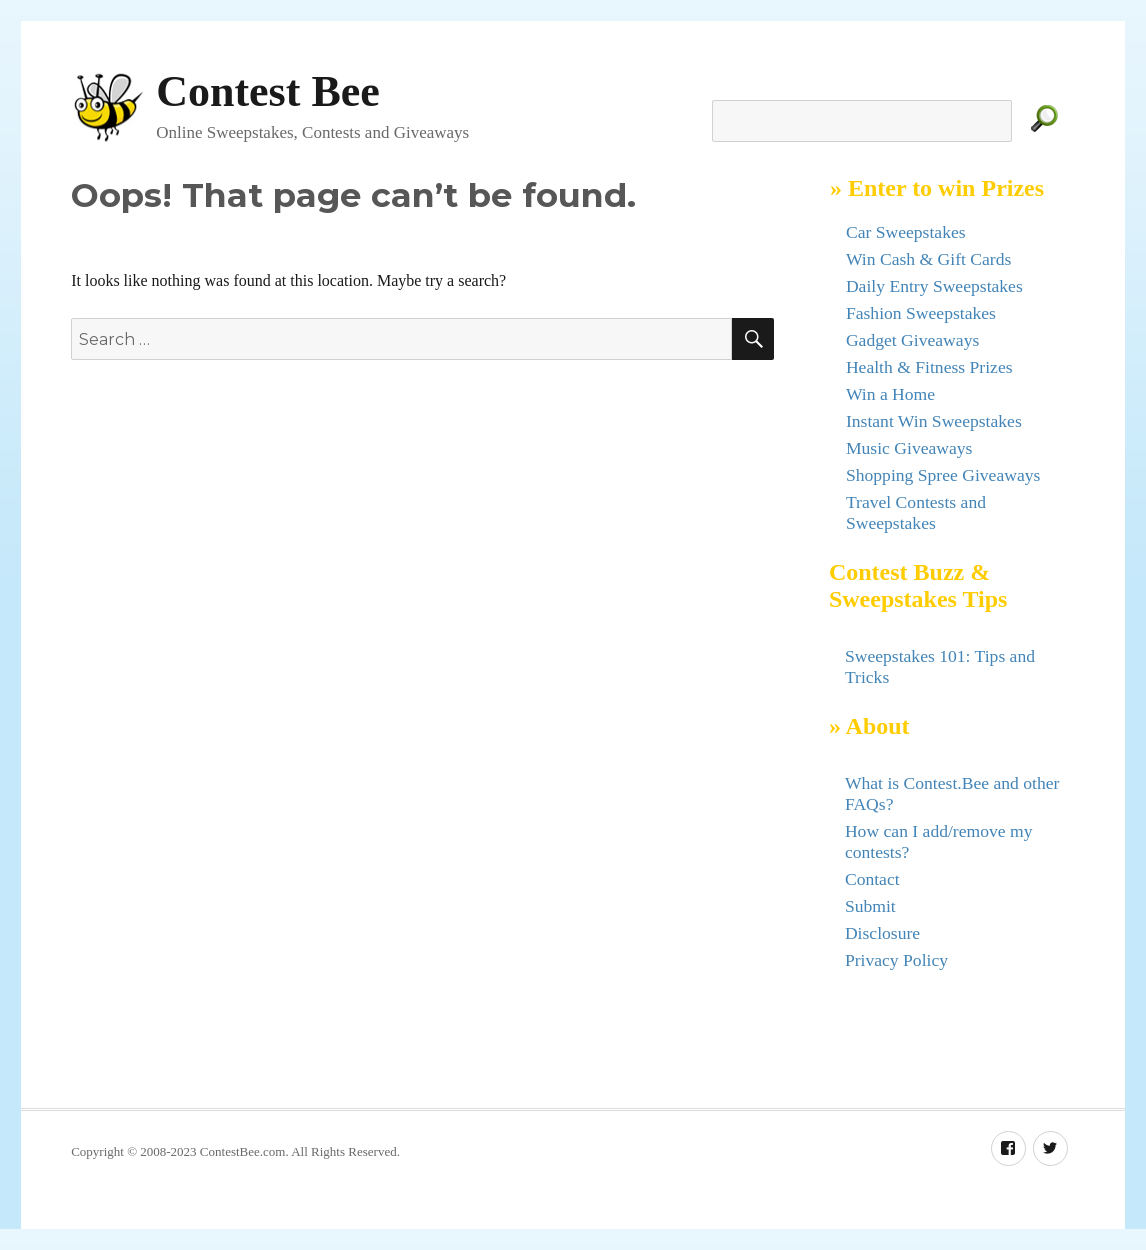 The height and width of the screenshot is (1250, 1146). What do you see at coordinates (921, 313) in the screenshot?
I see `Fashion Sweepstakes` at bounding box center [921, 313].